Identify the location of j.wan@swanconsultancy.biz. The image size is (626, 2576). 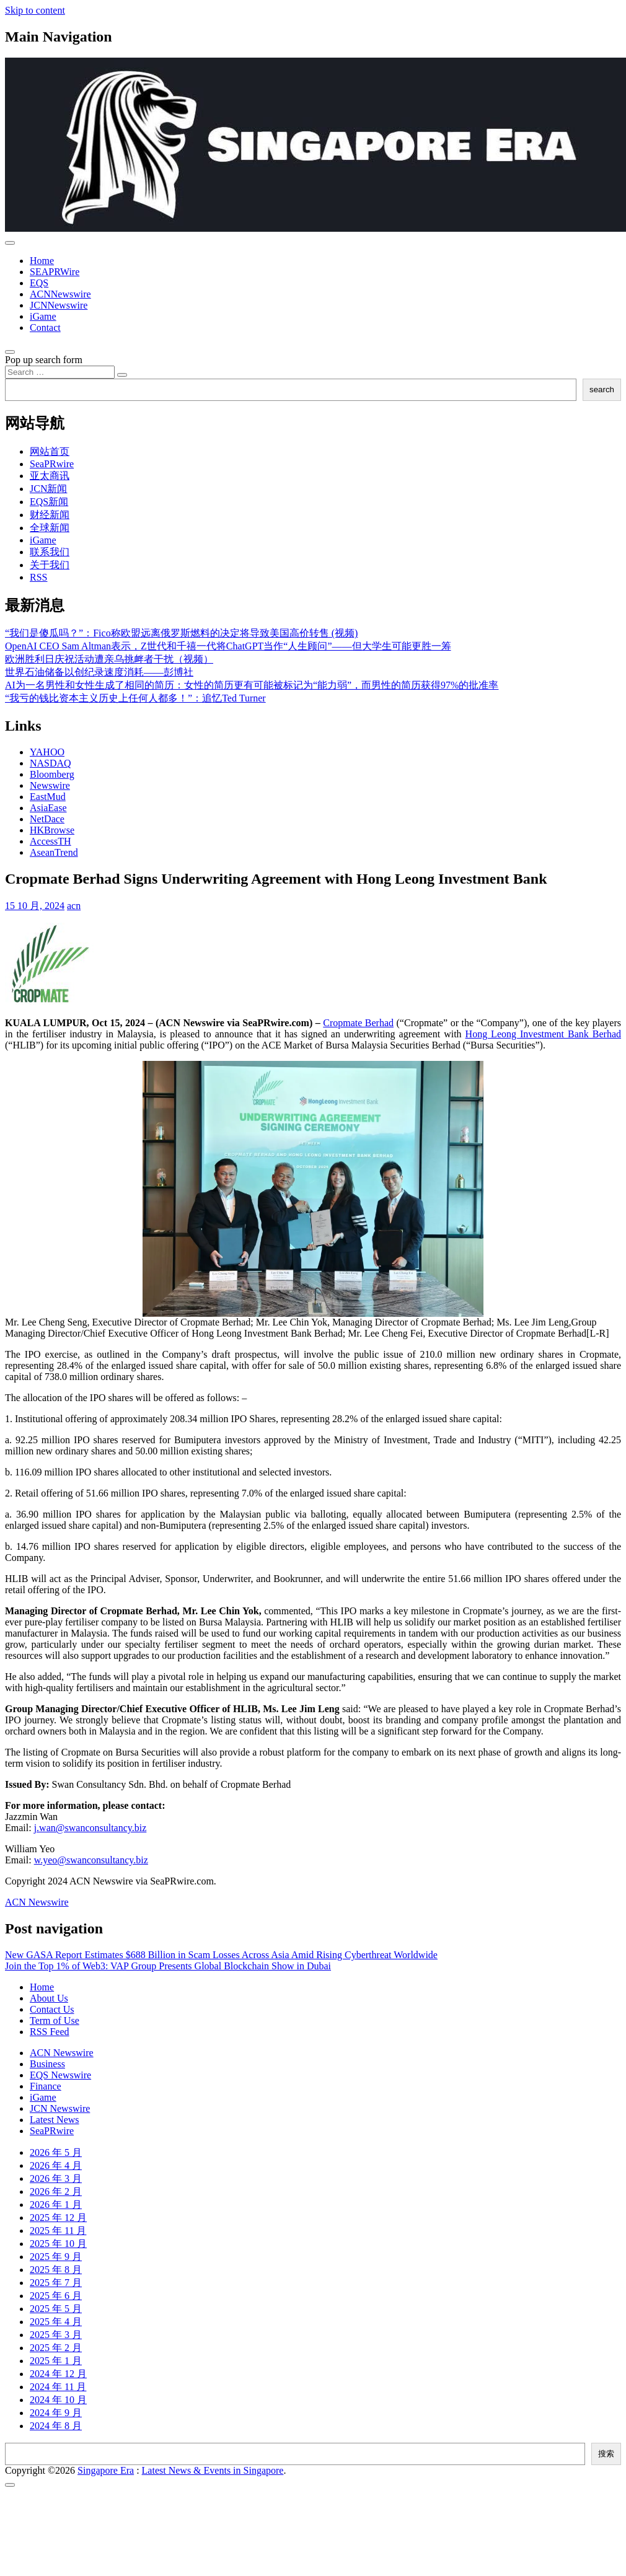
(90, 1827).